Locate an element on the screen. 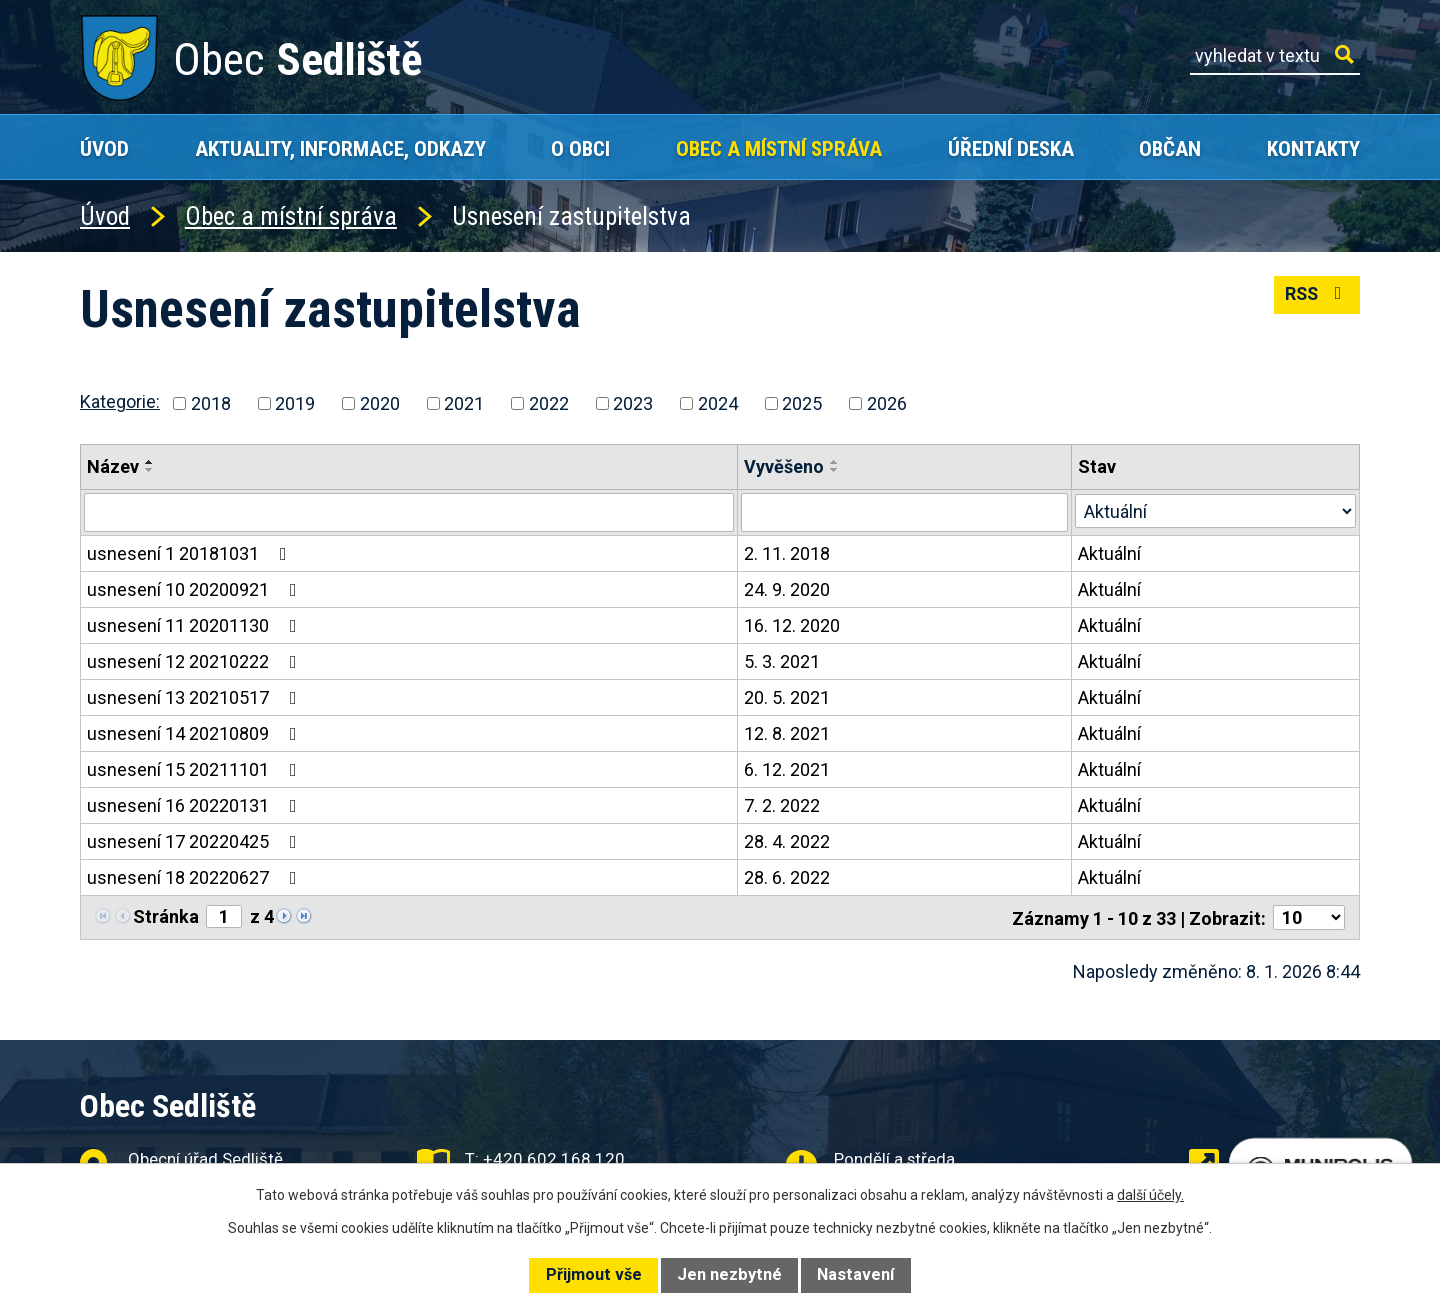  usnesení 1 20181031 is located at coordinates (191, 552).